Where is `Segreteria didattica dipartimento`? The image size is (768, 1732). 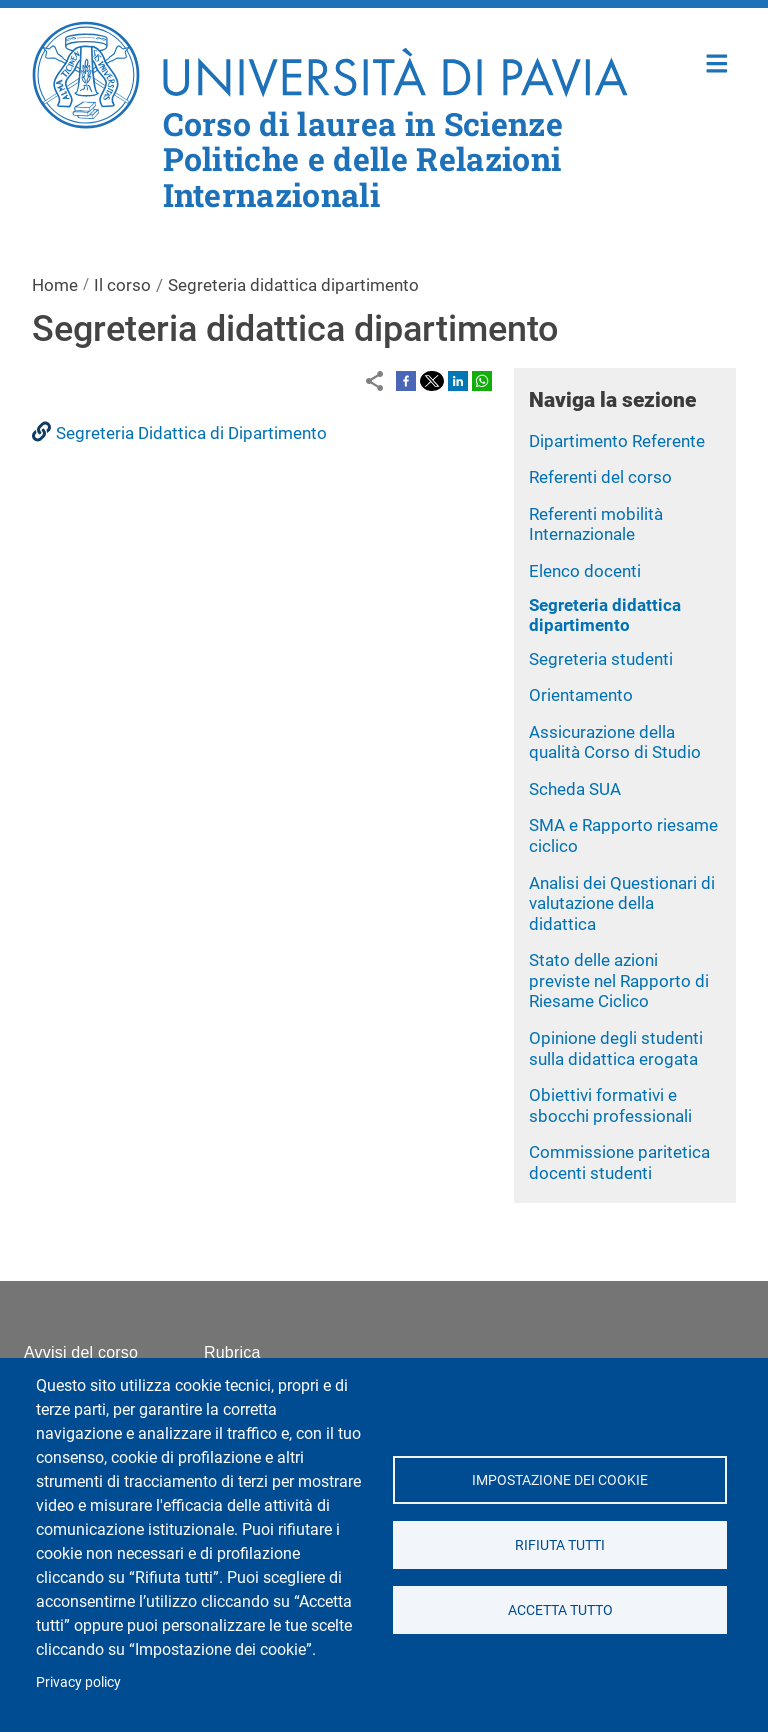 Segreteria didattica dipartimento is located at coordinates (605, 615).